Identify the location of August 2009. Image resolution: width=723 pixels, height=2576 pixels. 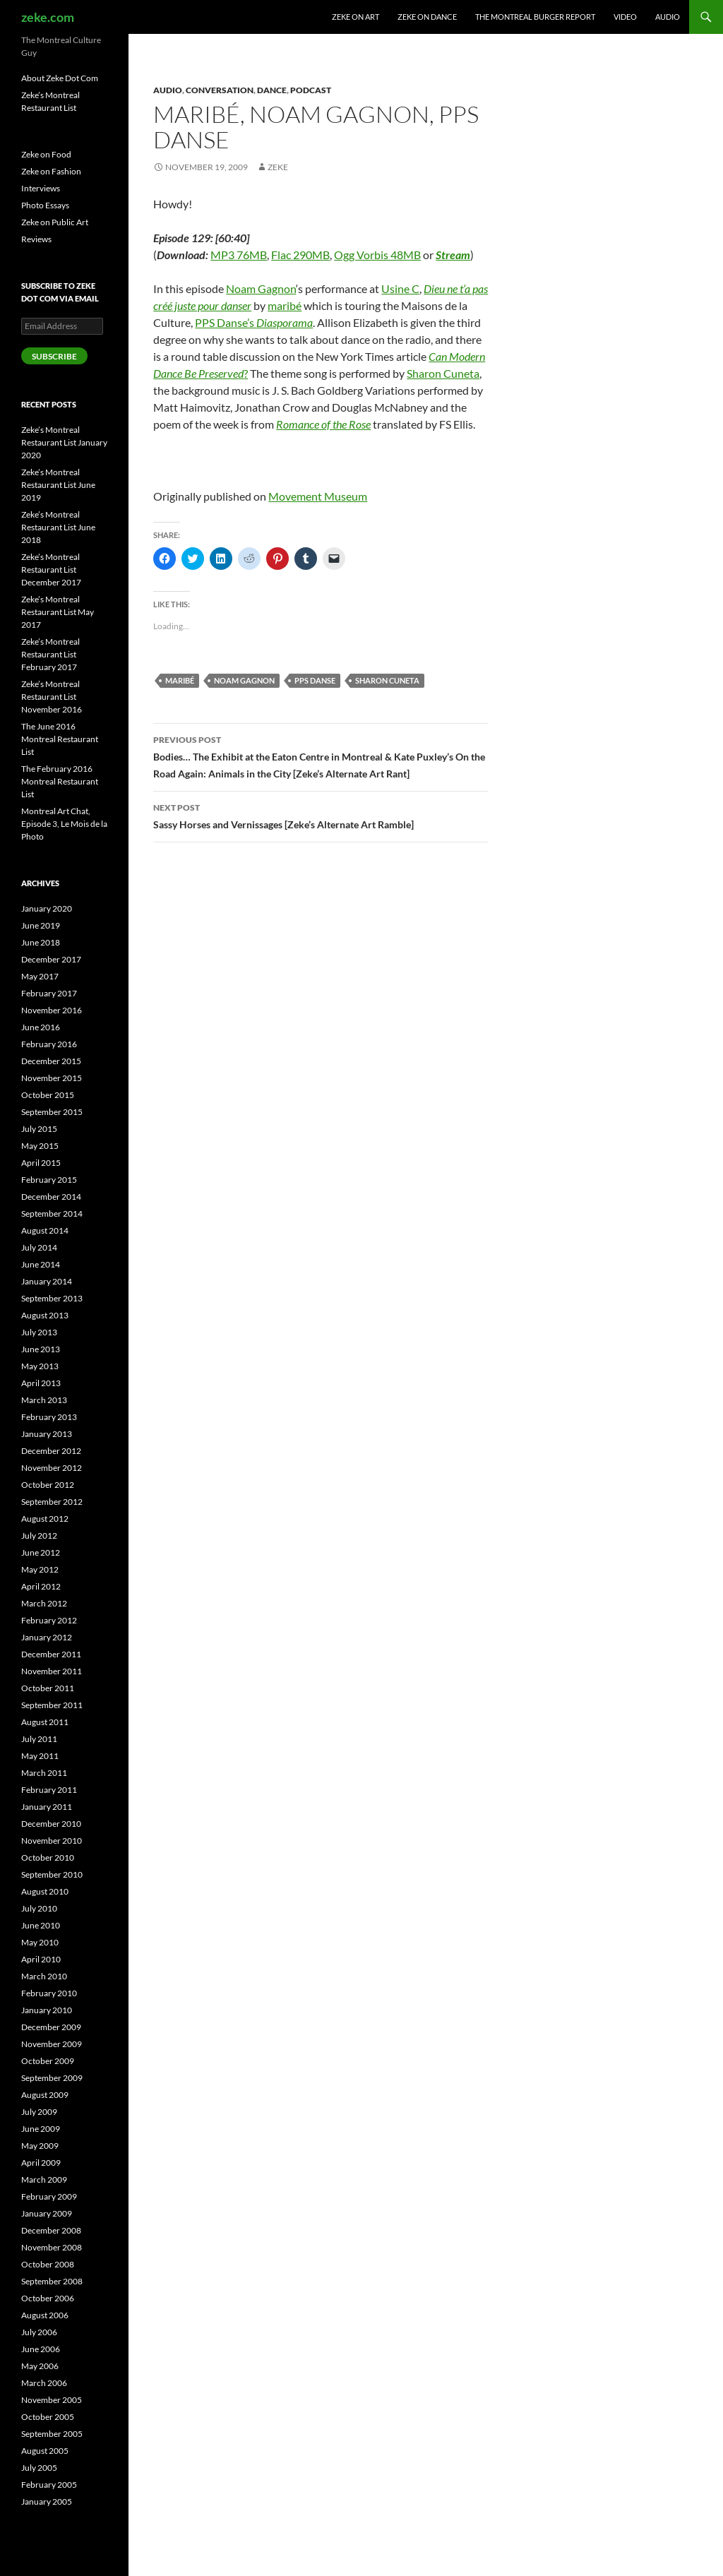
(44, 2094).